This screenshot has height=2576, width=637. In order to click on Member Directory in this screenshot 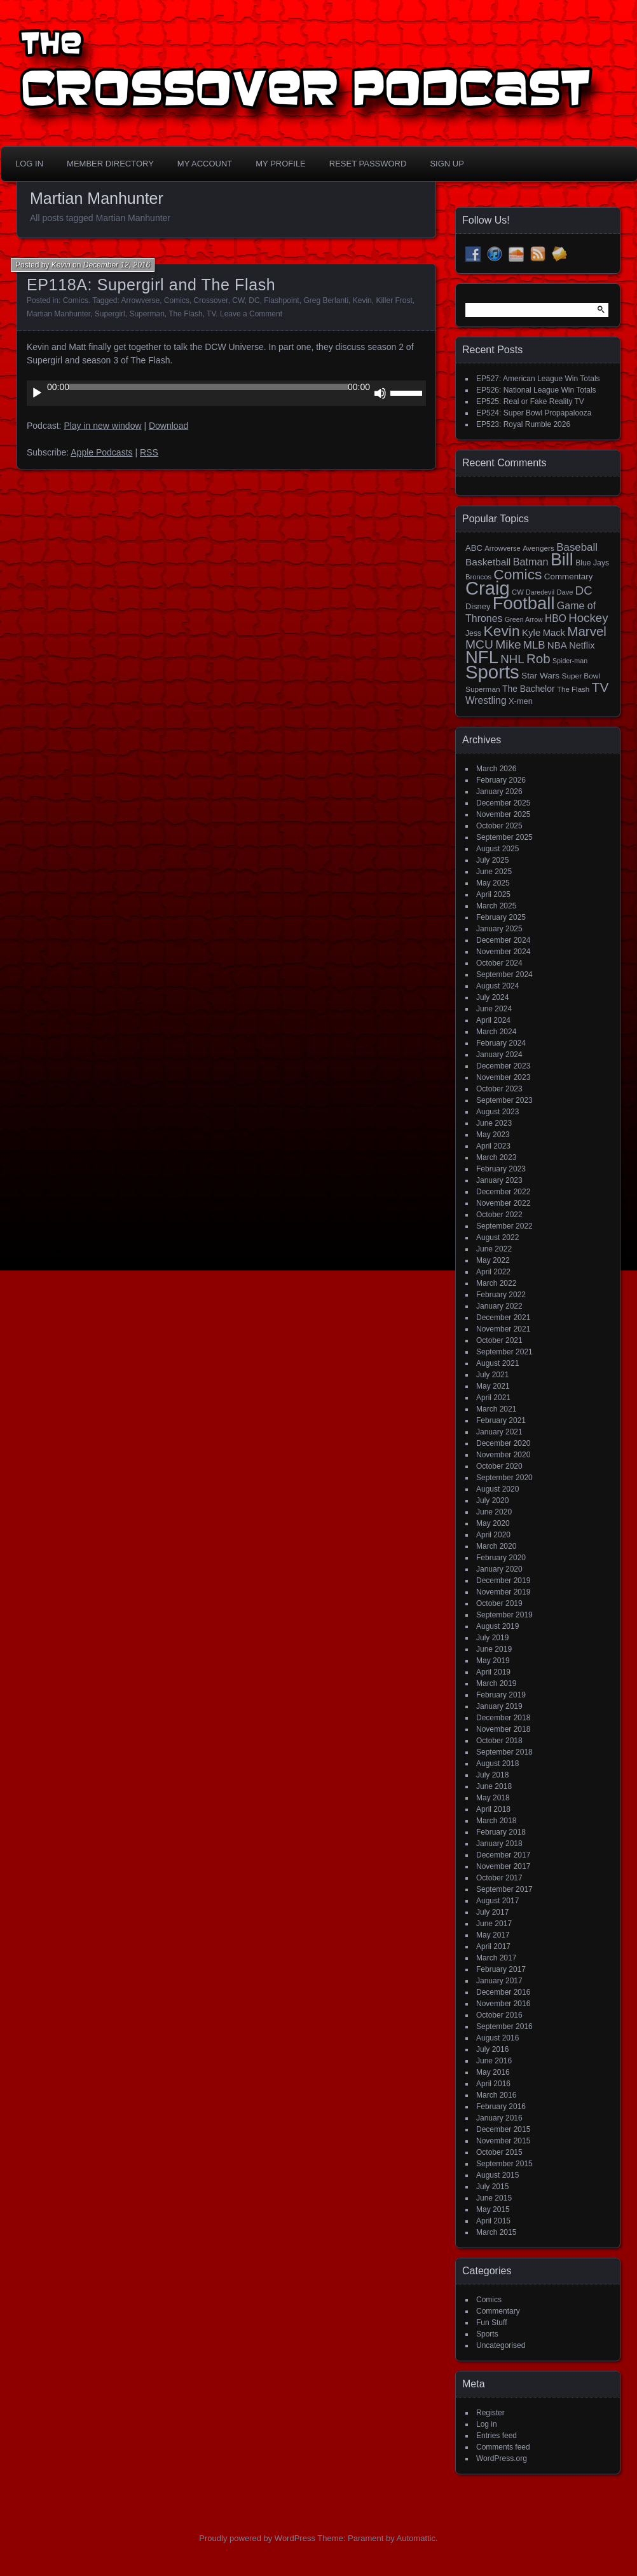, I will do `click(110, 163)`.